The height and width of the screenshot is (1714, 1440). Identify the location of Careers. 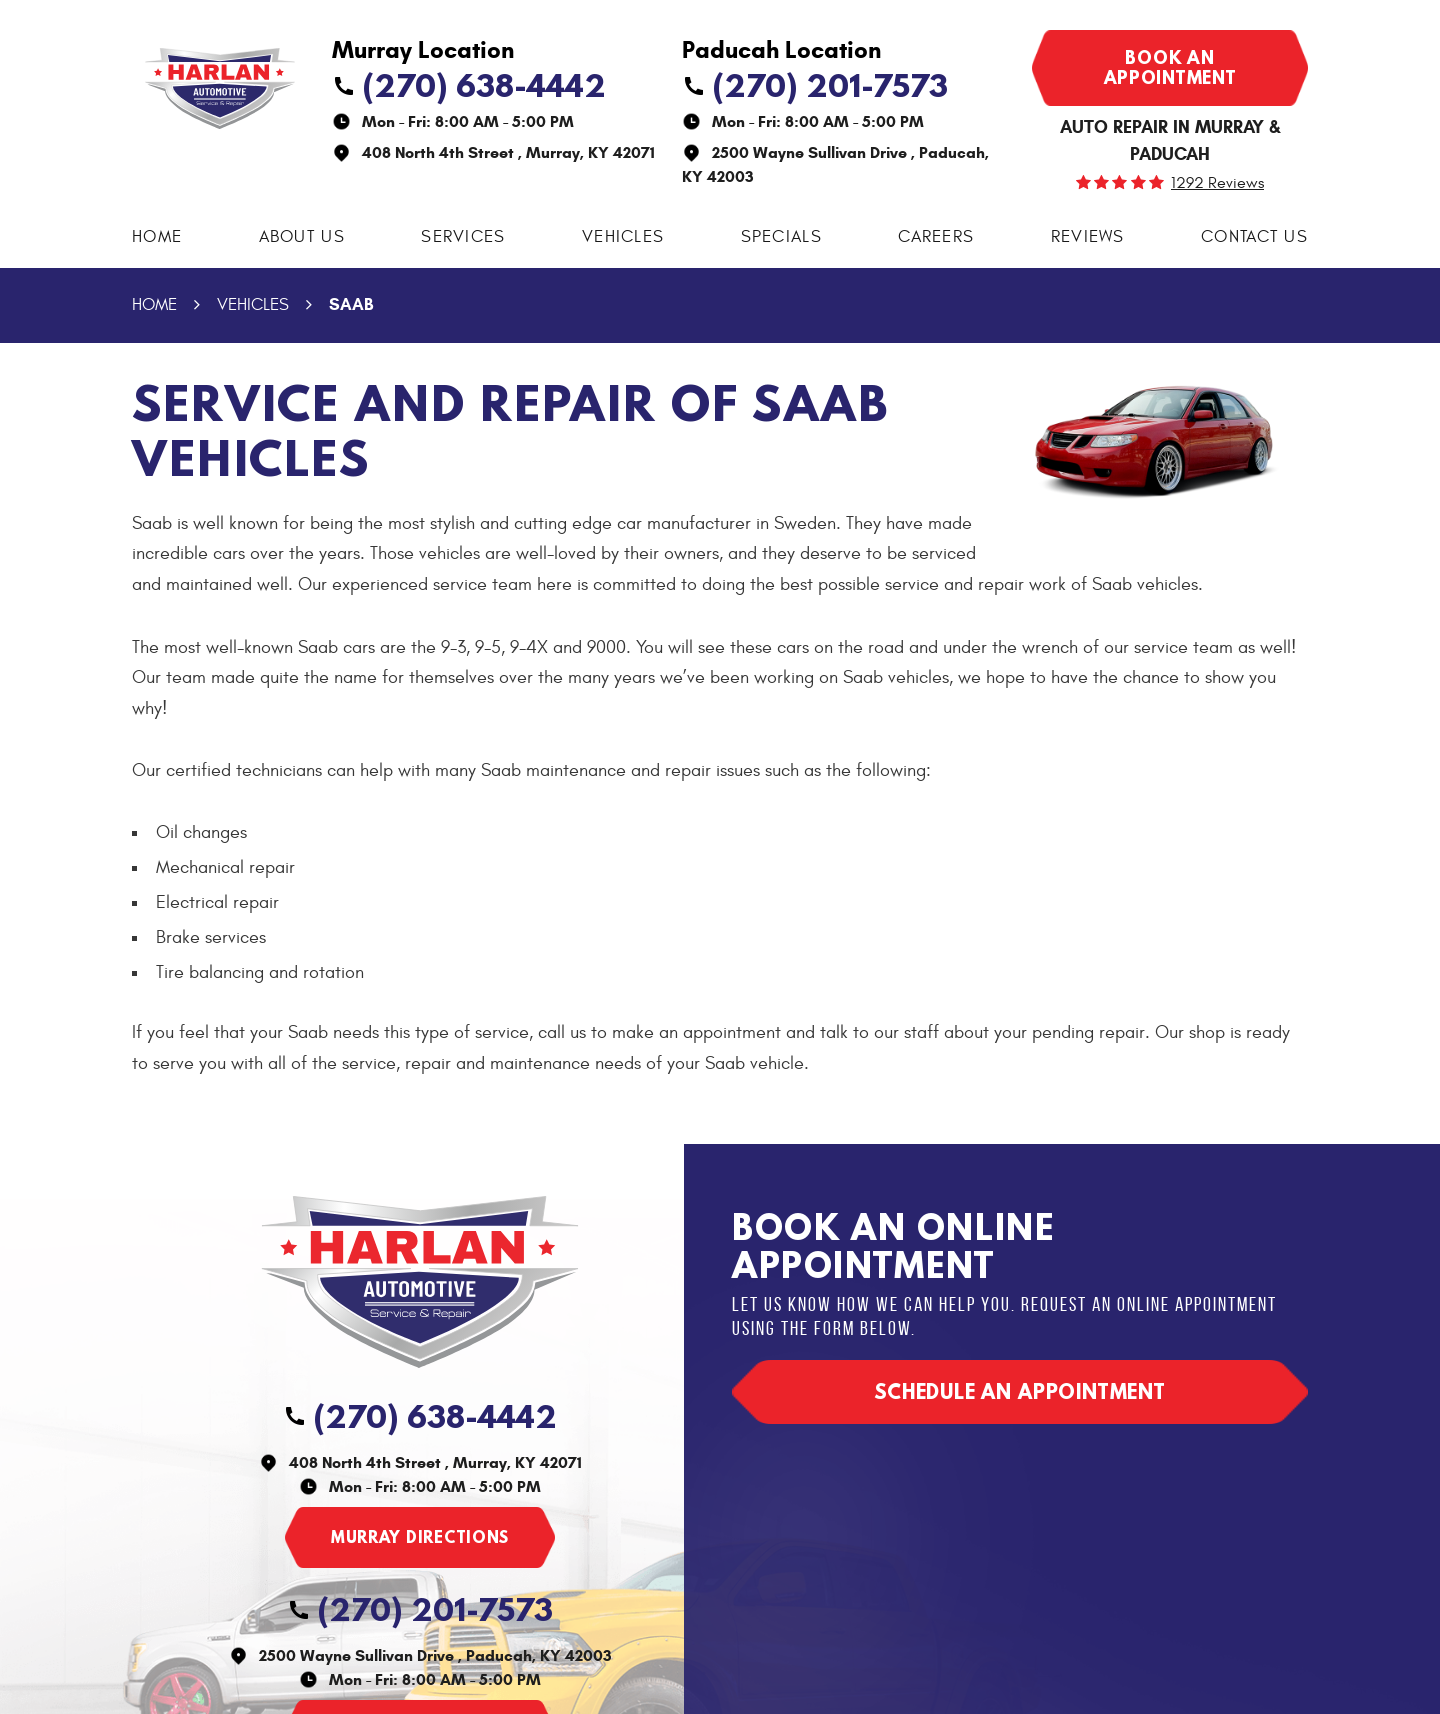
(936, 237).